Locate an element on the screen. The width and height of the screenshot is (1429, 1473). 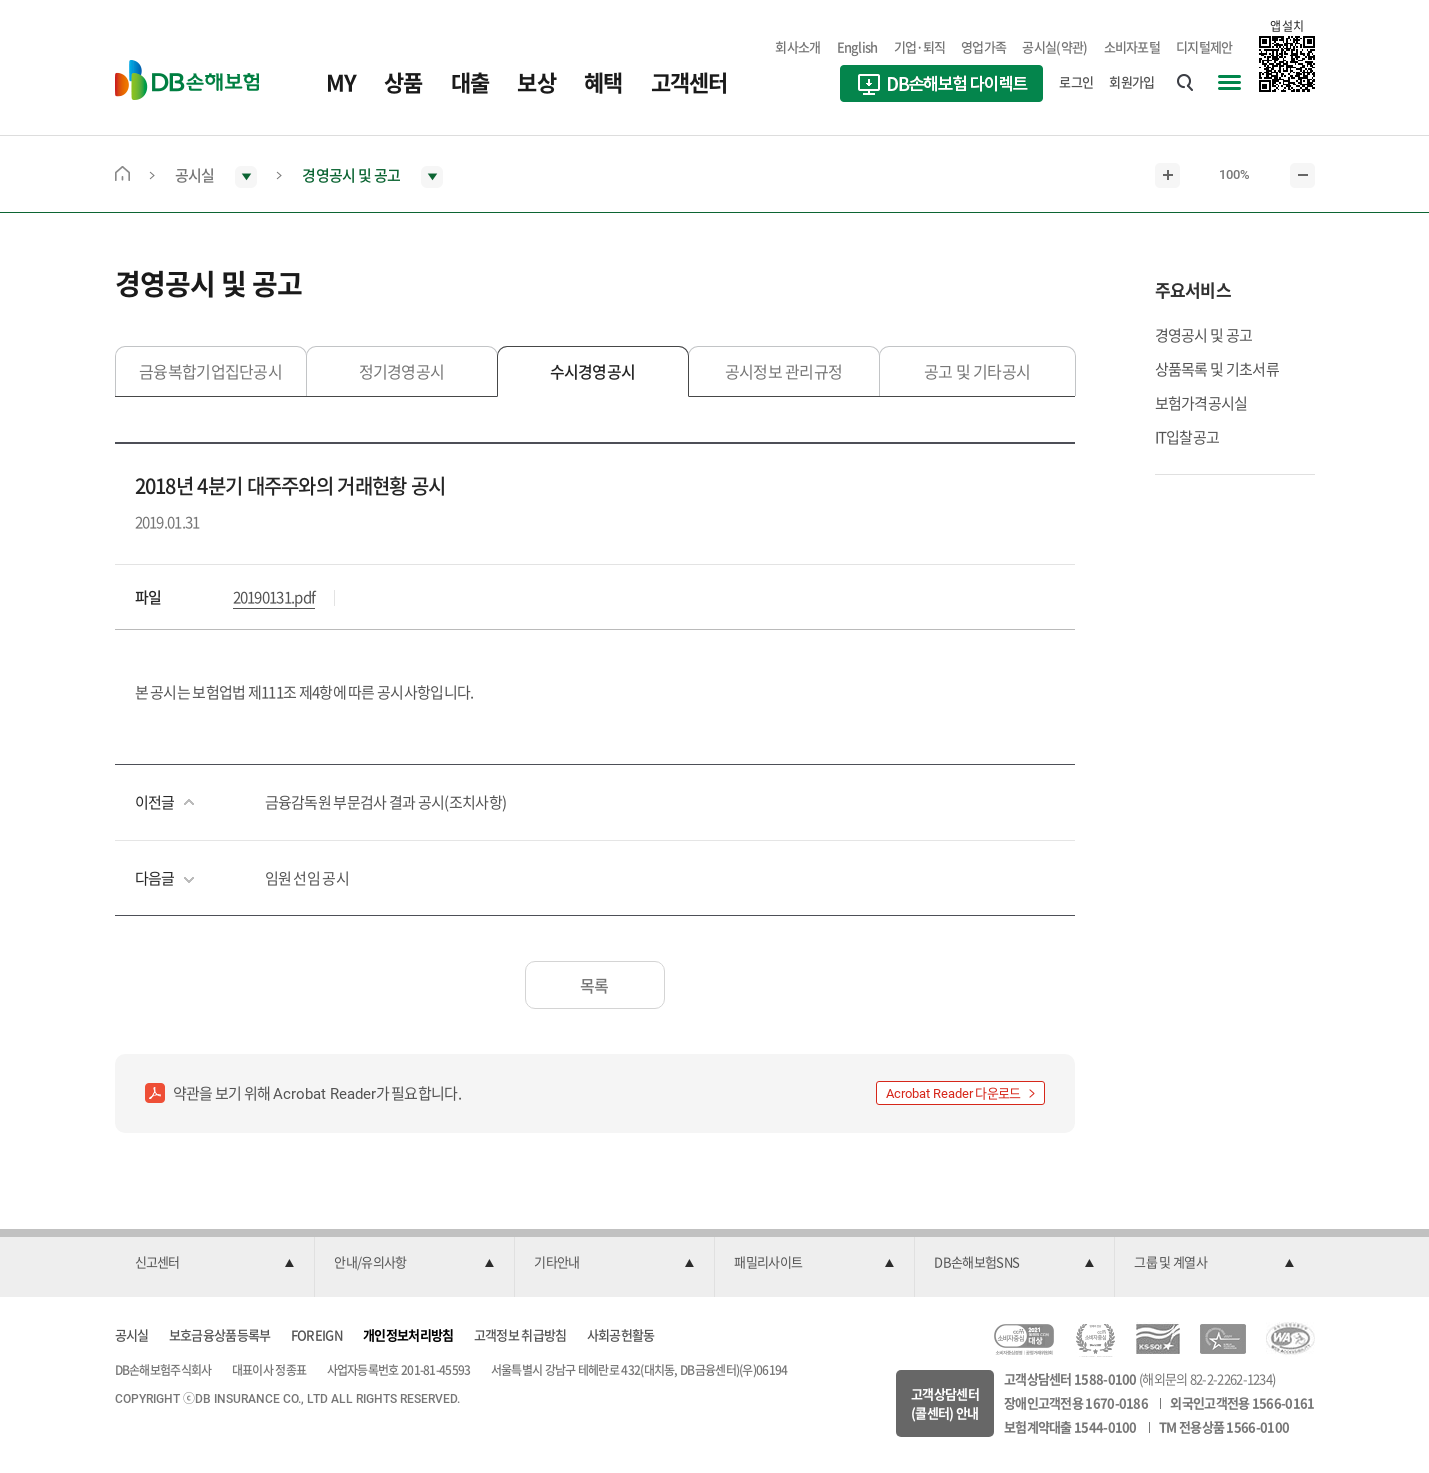
금융감독원 부문검사 결과 공시(조치사항) is located at coordinates (386, 802).